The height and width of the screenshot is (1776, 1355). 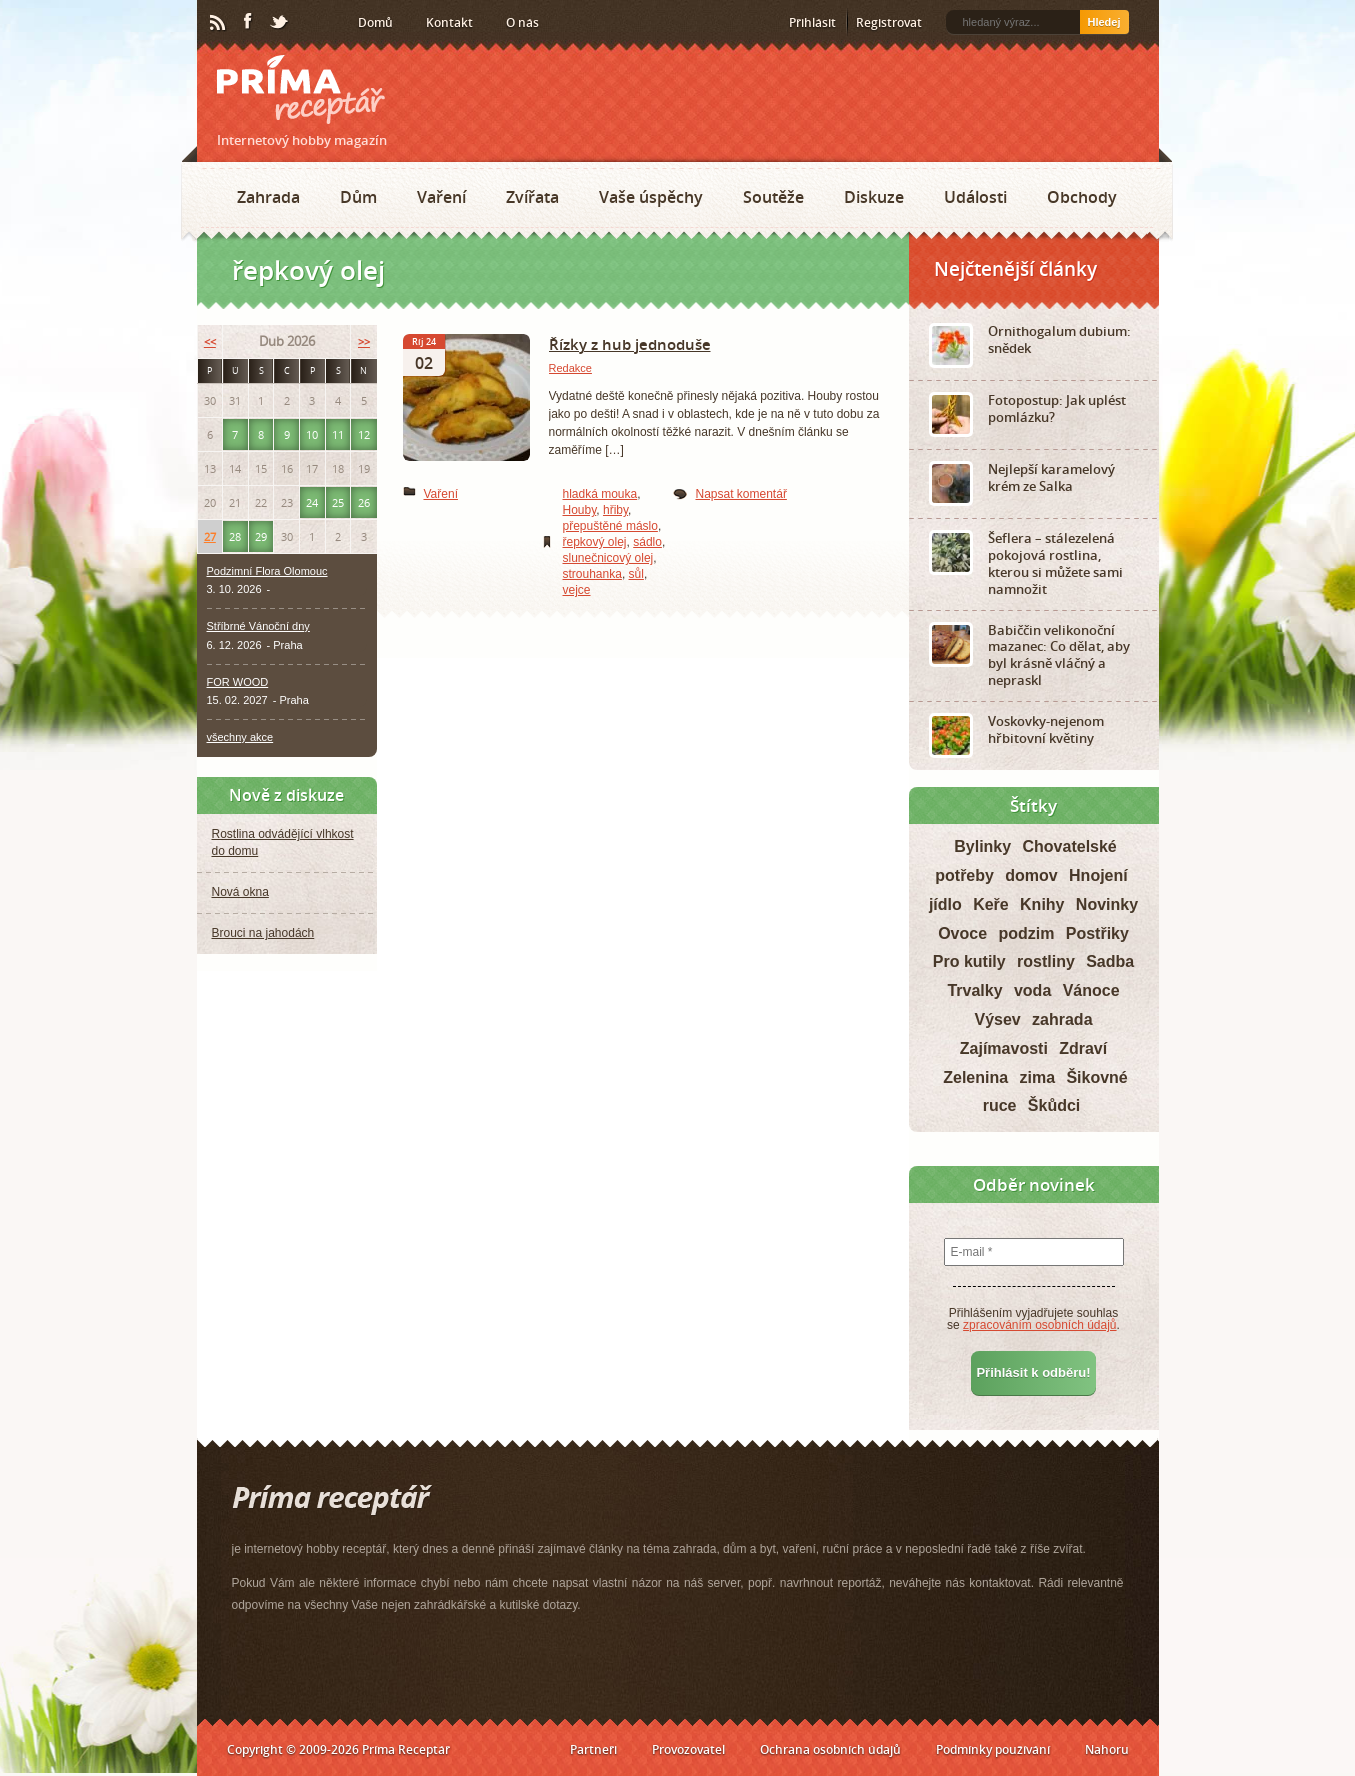 I want to click on Dům, so click(x=358, y=197).